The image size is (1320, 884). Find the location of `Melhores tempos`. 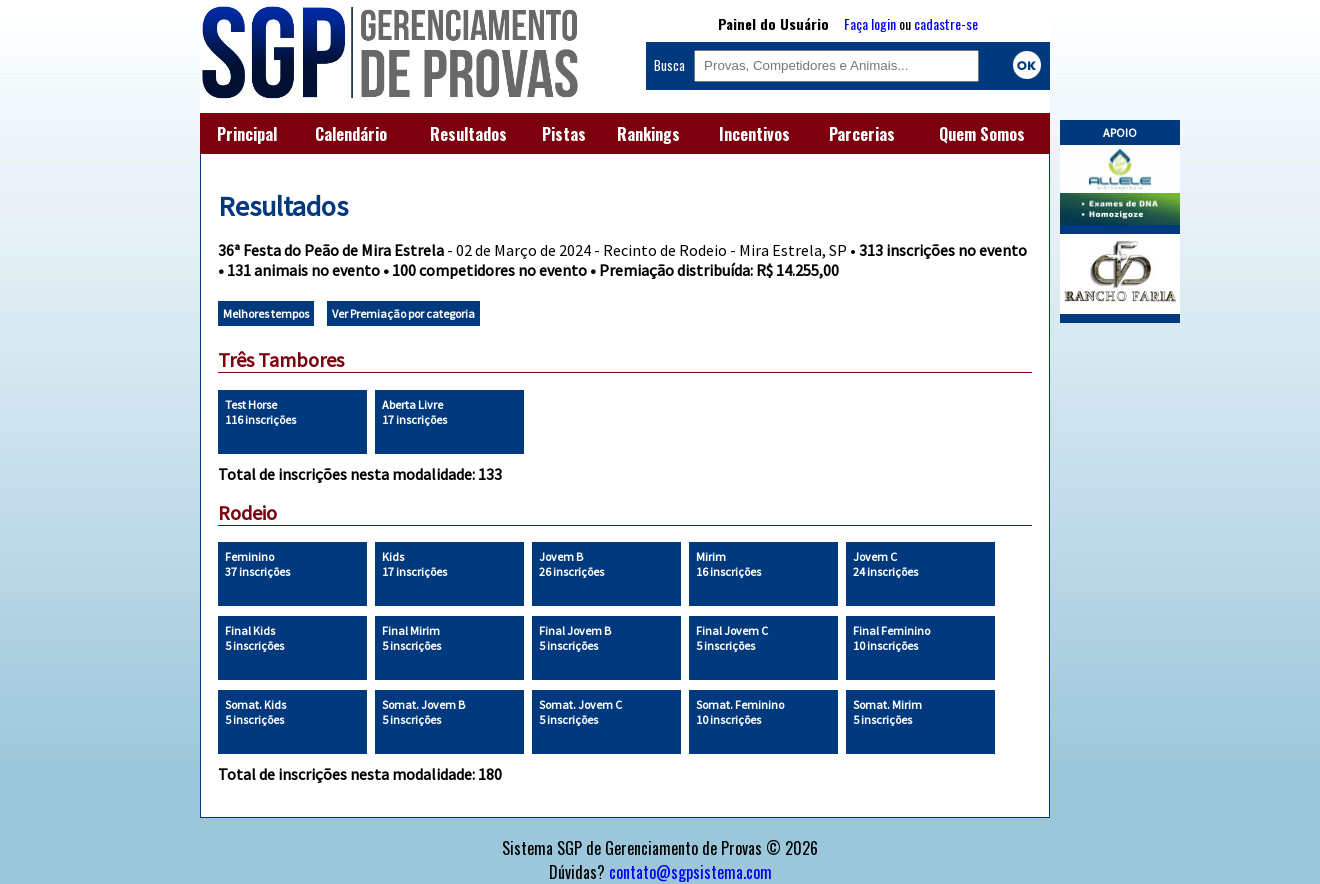

Melhores tempos is located at coordinates (266, 313).